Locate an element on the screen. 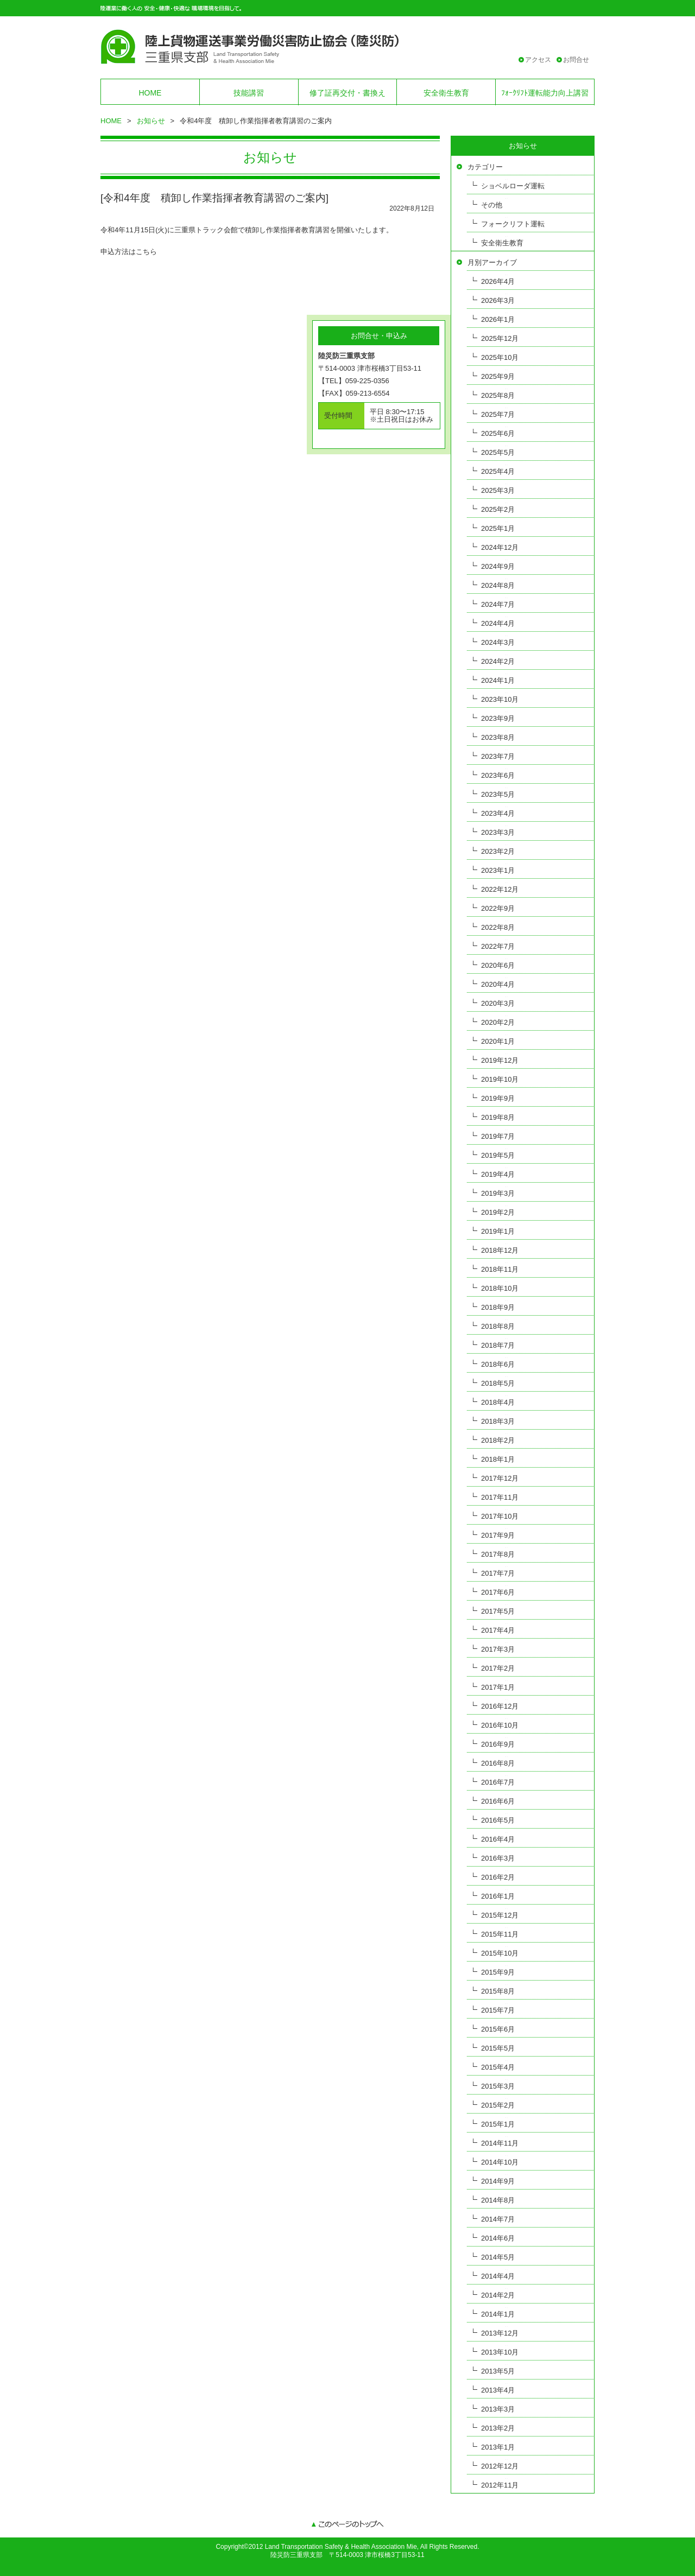 Image resolution: width=695 pixels, height=2576 pixels. 2023年4月 is located at coordinates (498, 813).